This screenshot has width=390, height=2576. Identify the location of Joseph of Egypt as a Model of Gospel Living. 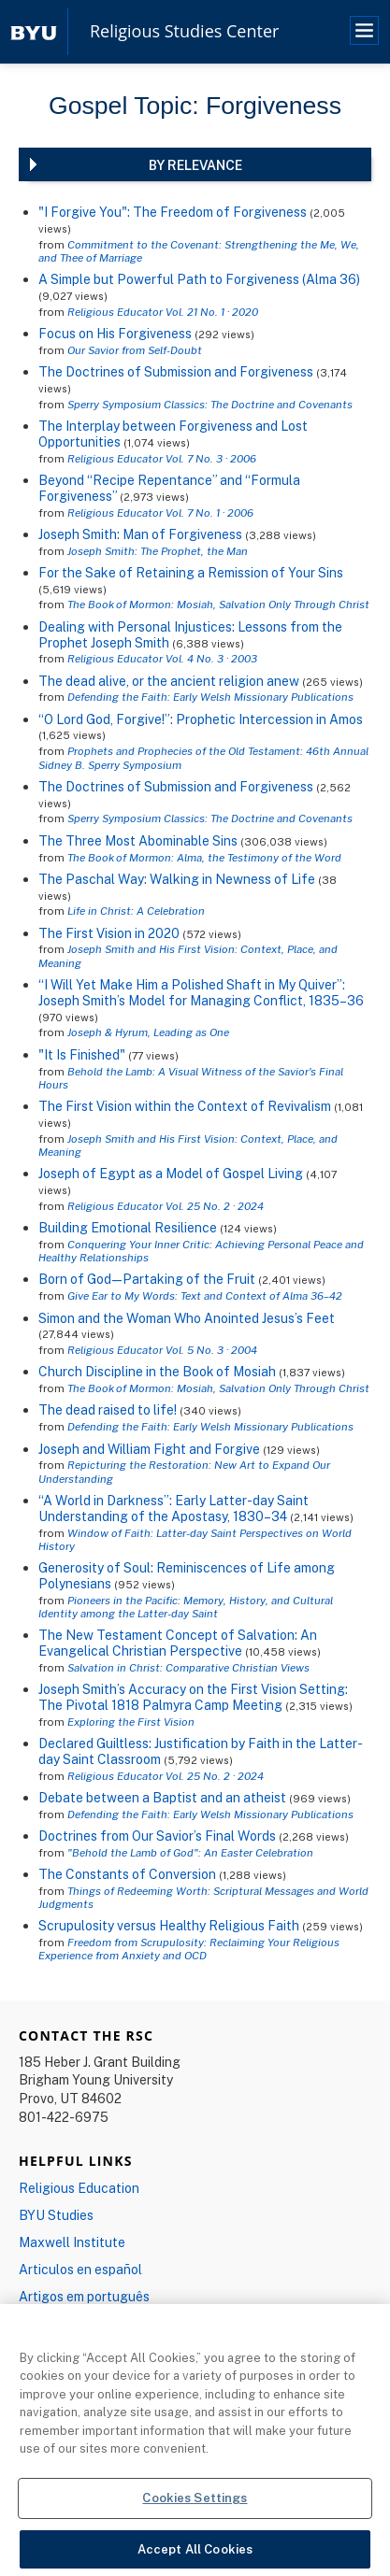
(170, 1173).